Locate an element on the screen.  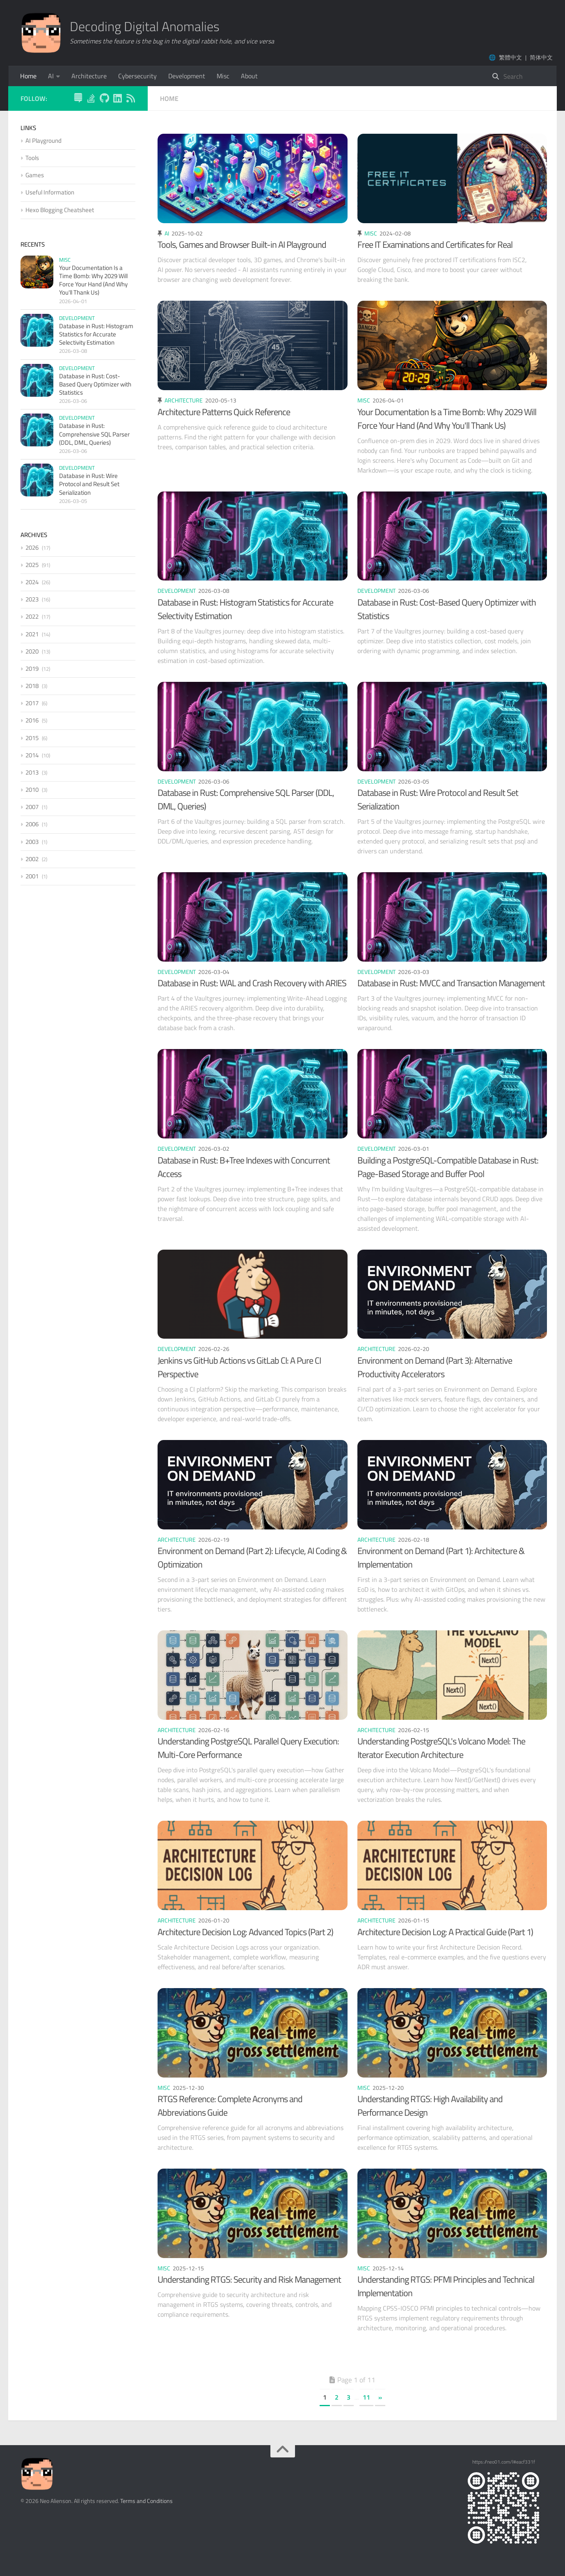
2015 is located at coordinates (32, 738).